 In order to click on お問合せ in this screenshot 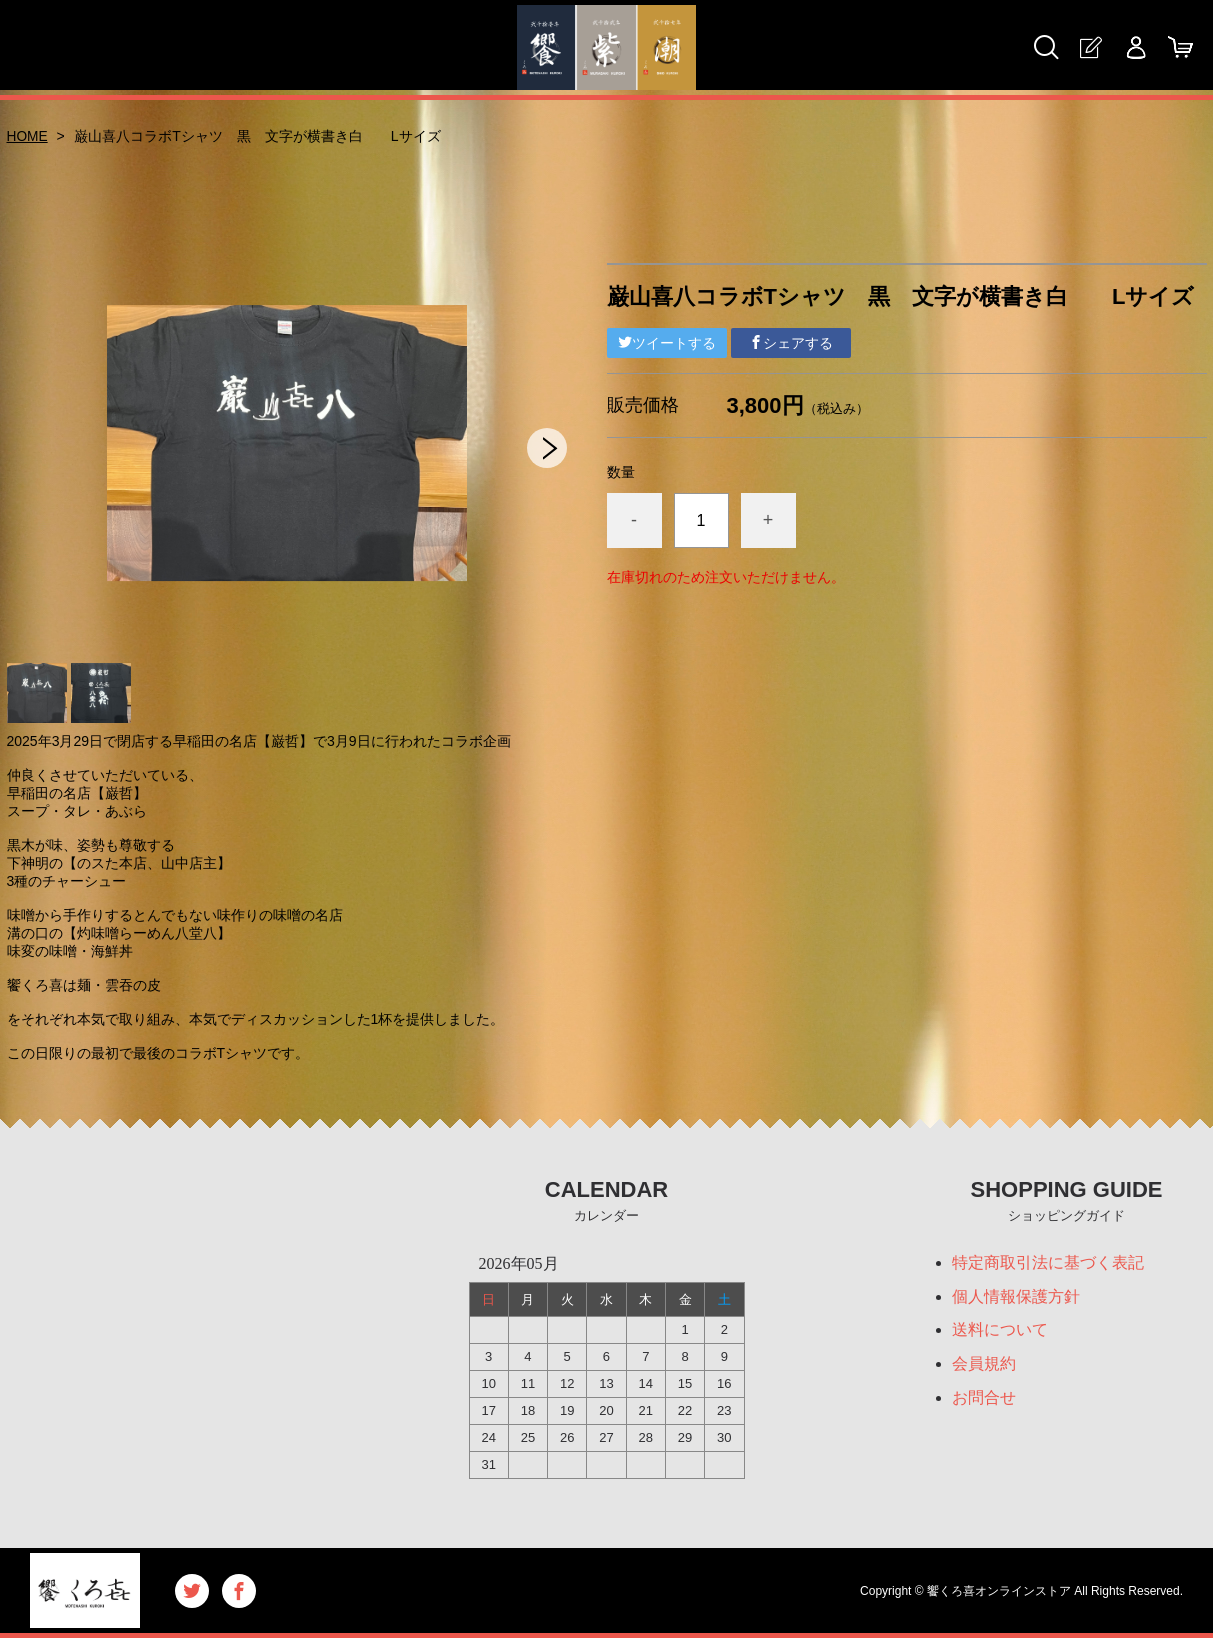, I will do `click(984, 1398)`.